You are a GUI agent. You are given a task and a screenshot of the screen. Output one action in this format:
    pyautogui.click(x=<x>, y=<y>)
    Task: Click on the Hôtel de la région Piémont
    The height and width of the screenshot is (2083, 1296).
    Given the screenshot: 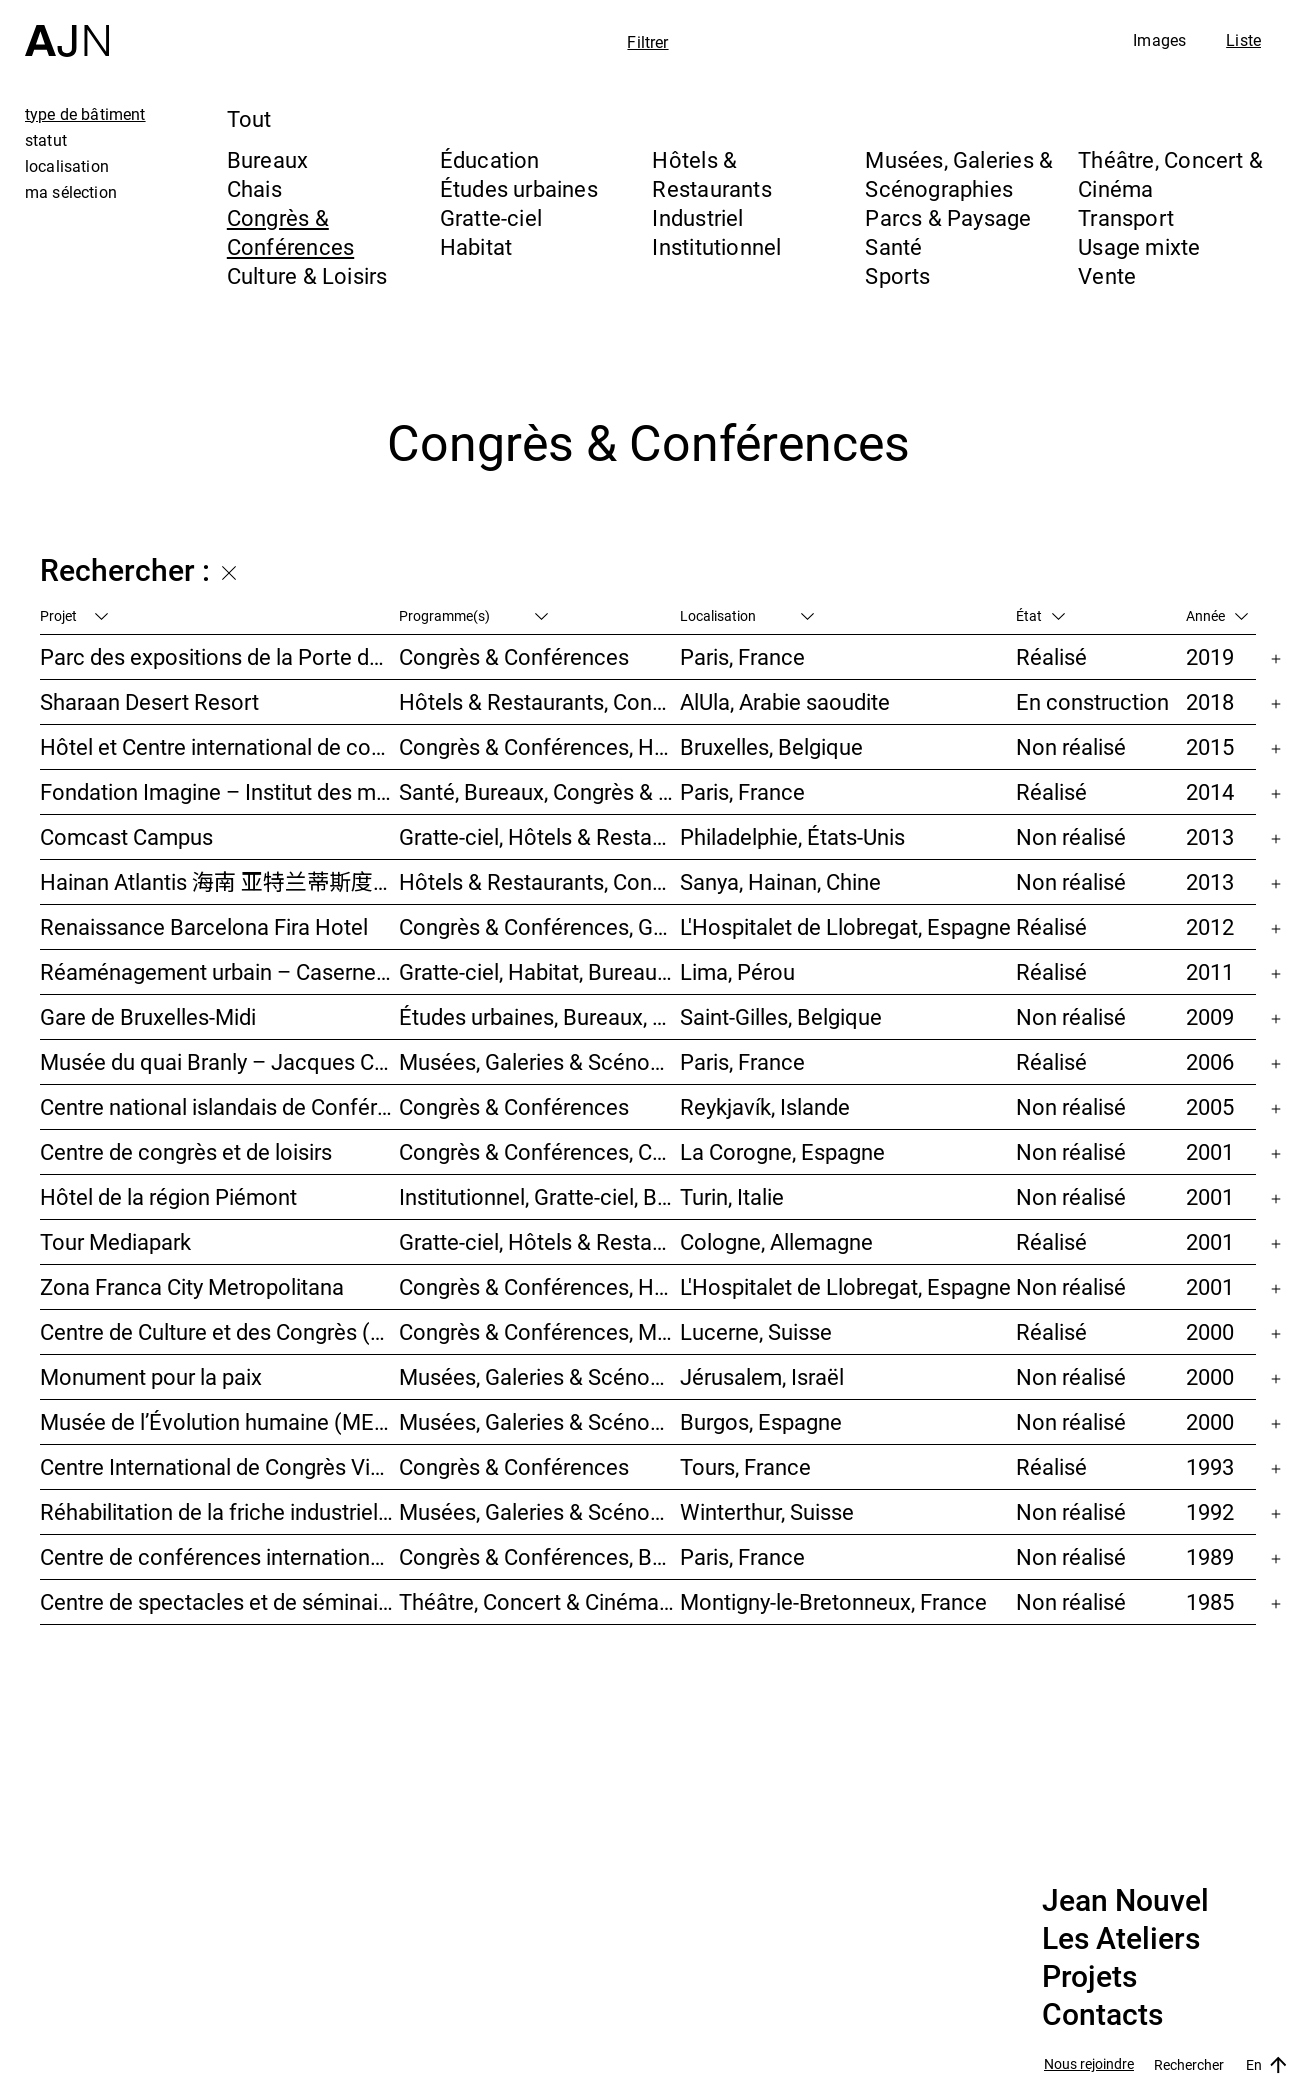 What is the action you would take?
    pyautogui.click(x=168, y=1196)
    